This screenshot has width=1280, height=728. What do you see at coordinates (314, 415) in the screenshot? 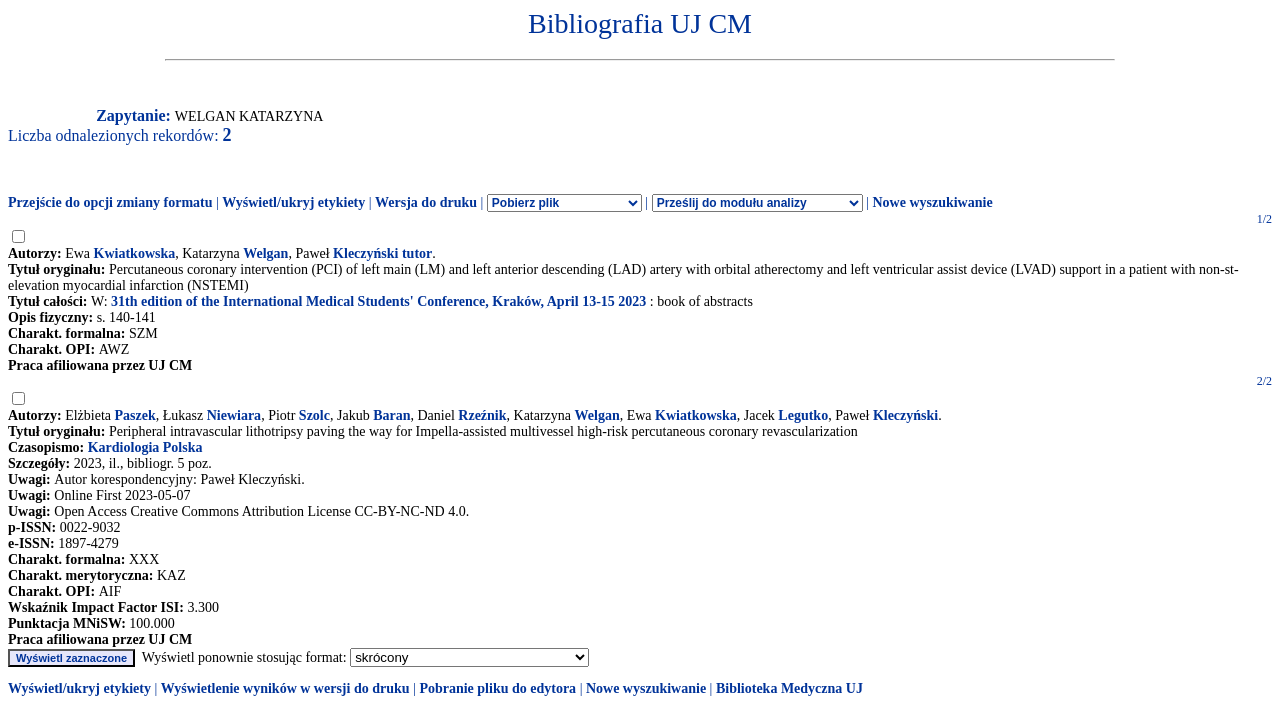
I see `Szolc` at bounding box center [314, 415].